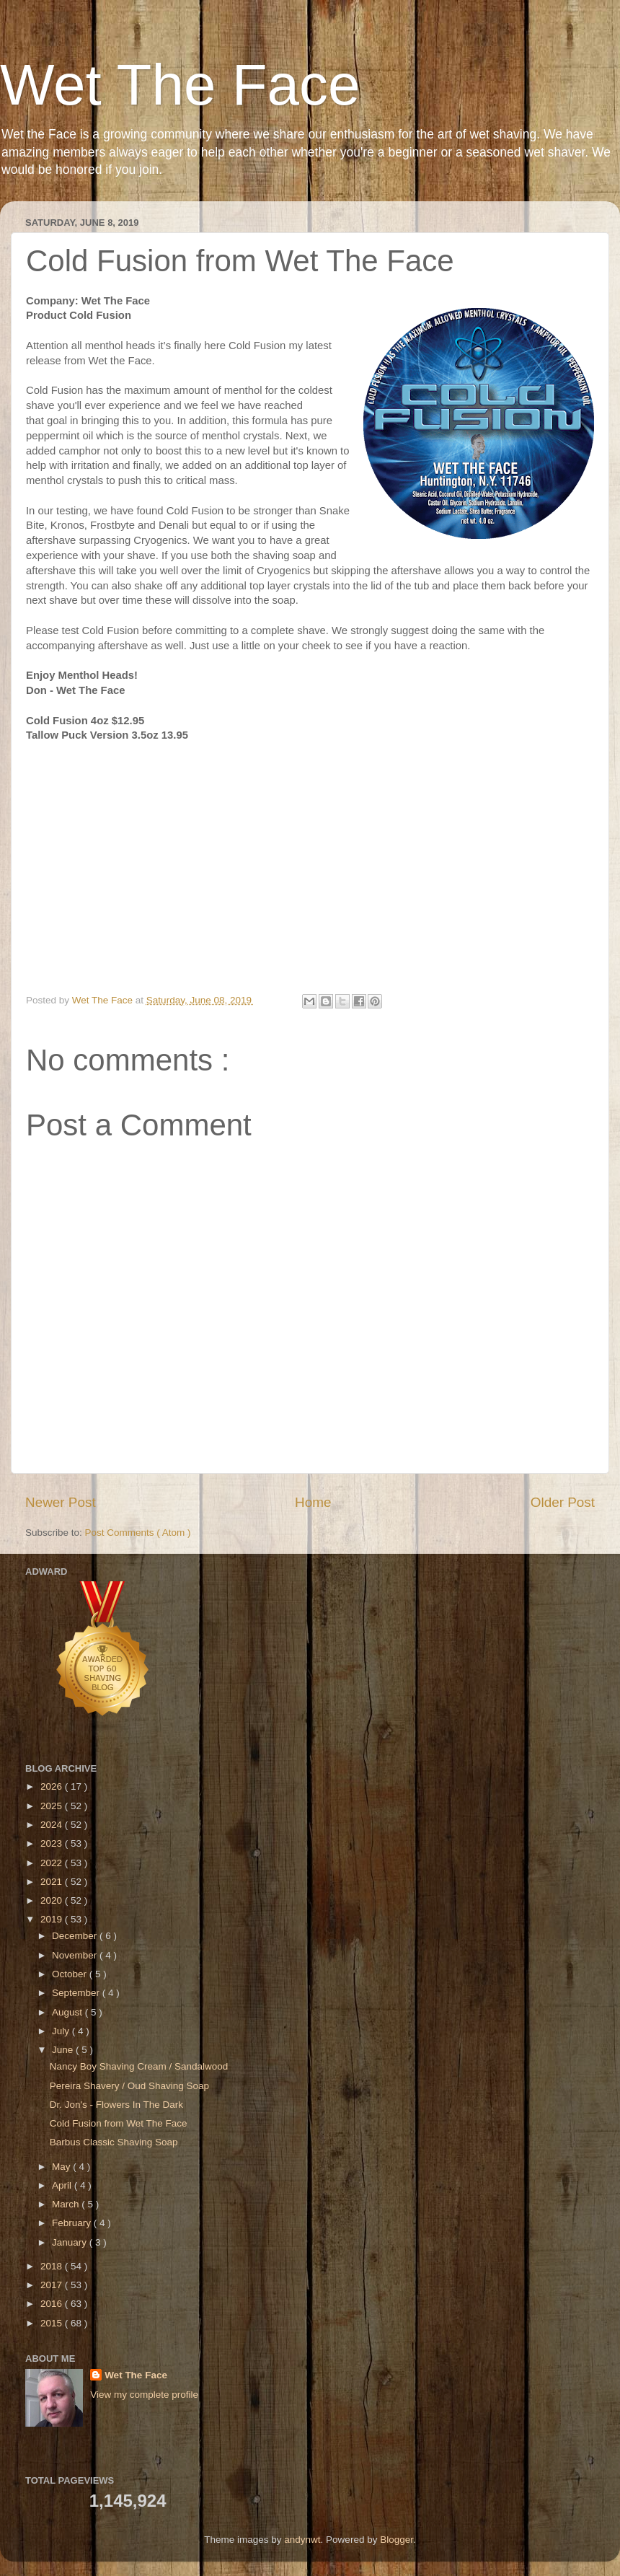 This screenshot has height=2576, width=620. What do you see at coordinates (129, 2085) in the screenshot?
I see `Pereira Shavery / Oud Shaving Soap` at bounding box center [129, 2085].